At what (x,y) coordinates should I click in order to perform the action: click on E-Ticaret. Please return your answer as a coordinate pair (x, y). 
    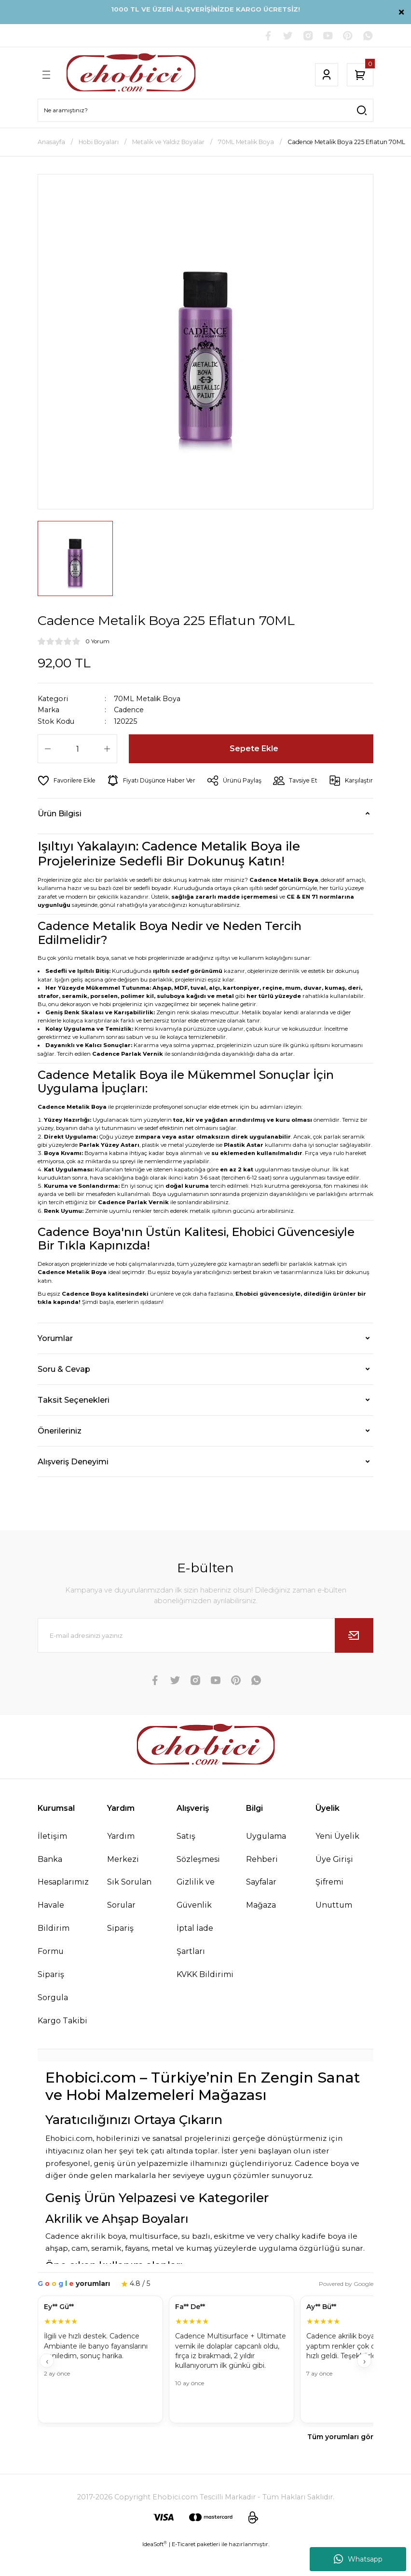
    Looking at the image, I should click on (183, 2569).